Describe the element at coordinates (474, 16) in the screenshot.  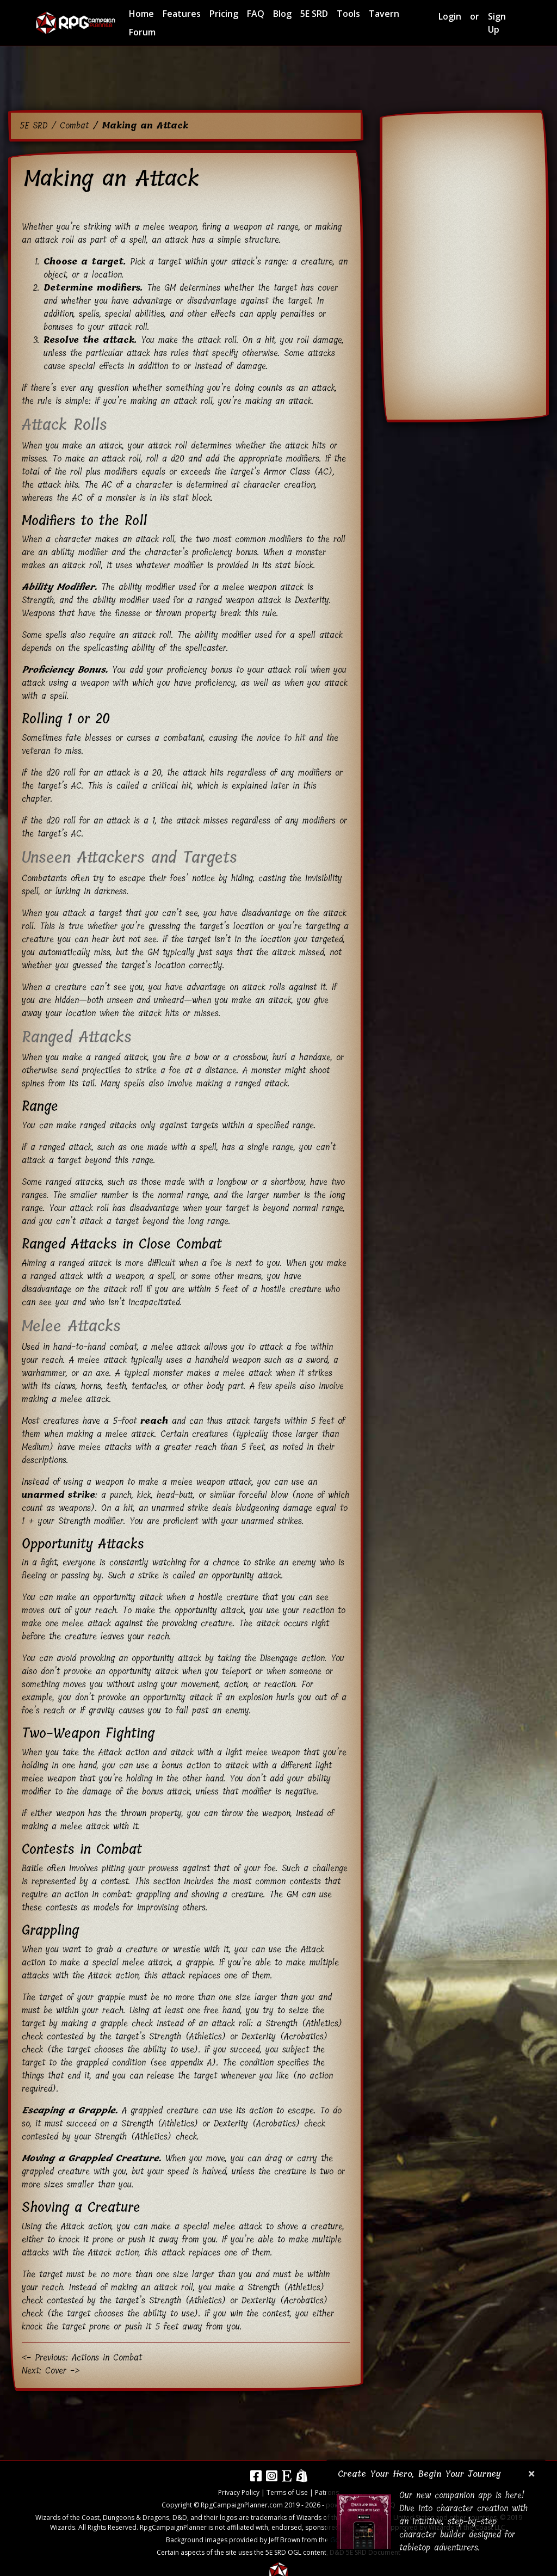
I see `or` at that location.